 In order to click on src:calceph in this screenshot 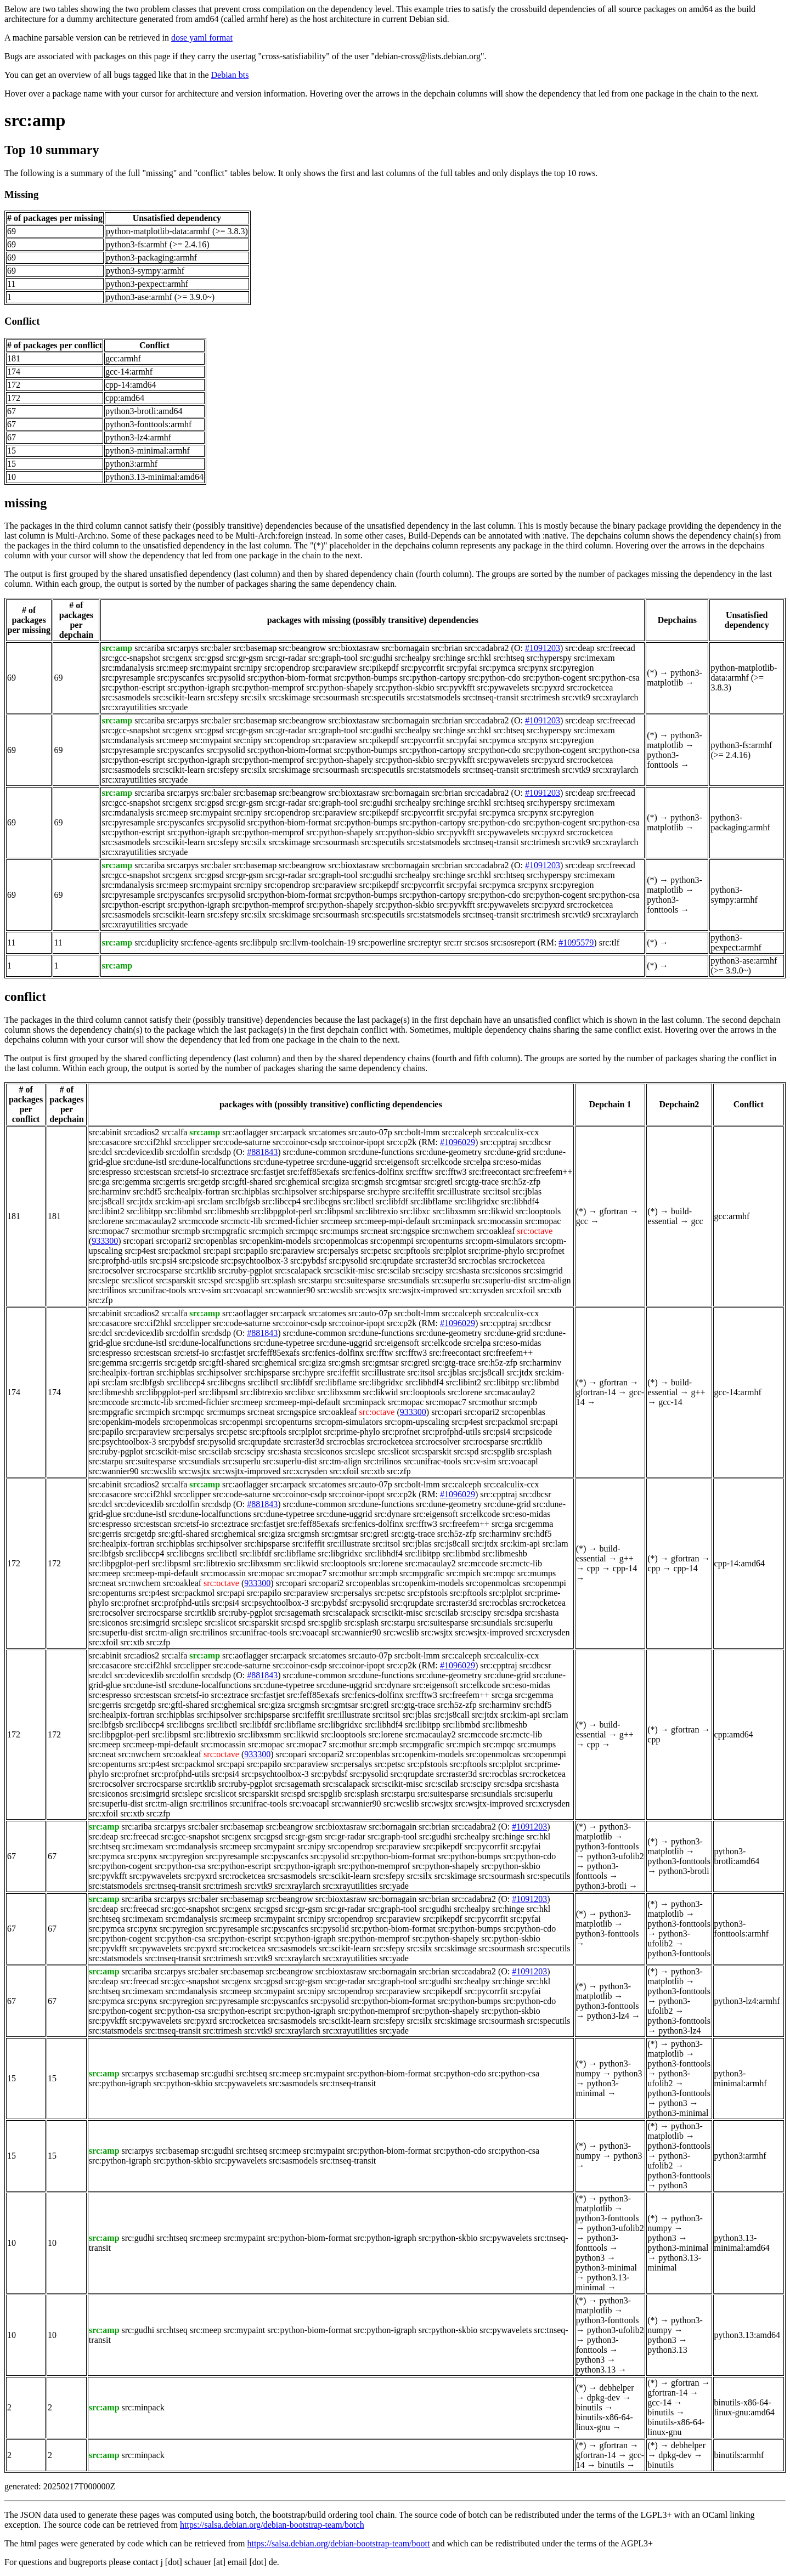, I will do `click(461, 1132)`.